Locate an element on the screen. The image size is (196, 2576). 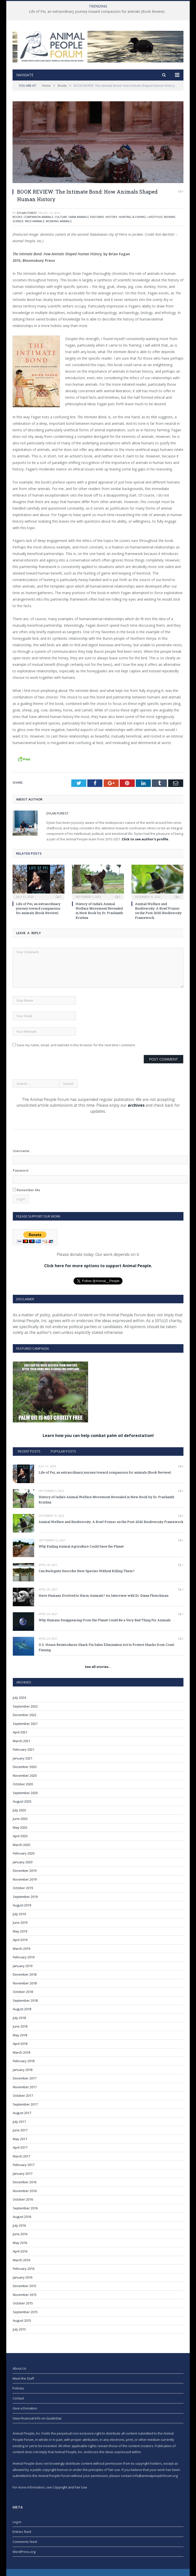
December 2015 is located at coordinates (24, 2286).